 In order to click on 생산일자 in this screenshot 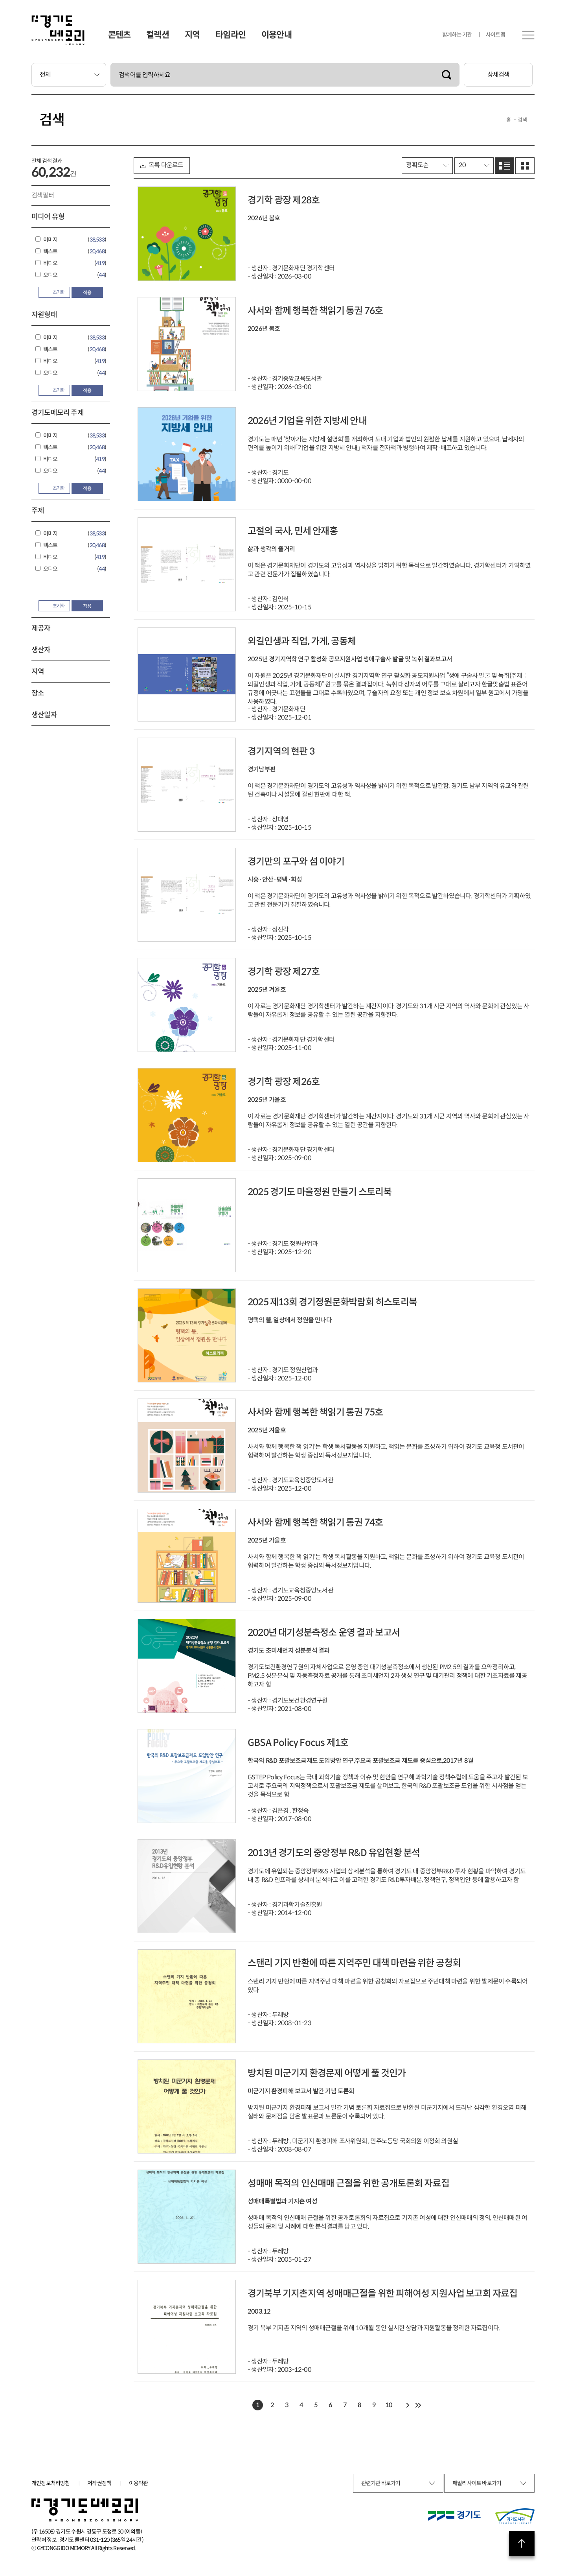, I will do `click(44, 714)`.